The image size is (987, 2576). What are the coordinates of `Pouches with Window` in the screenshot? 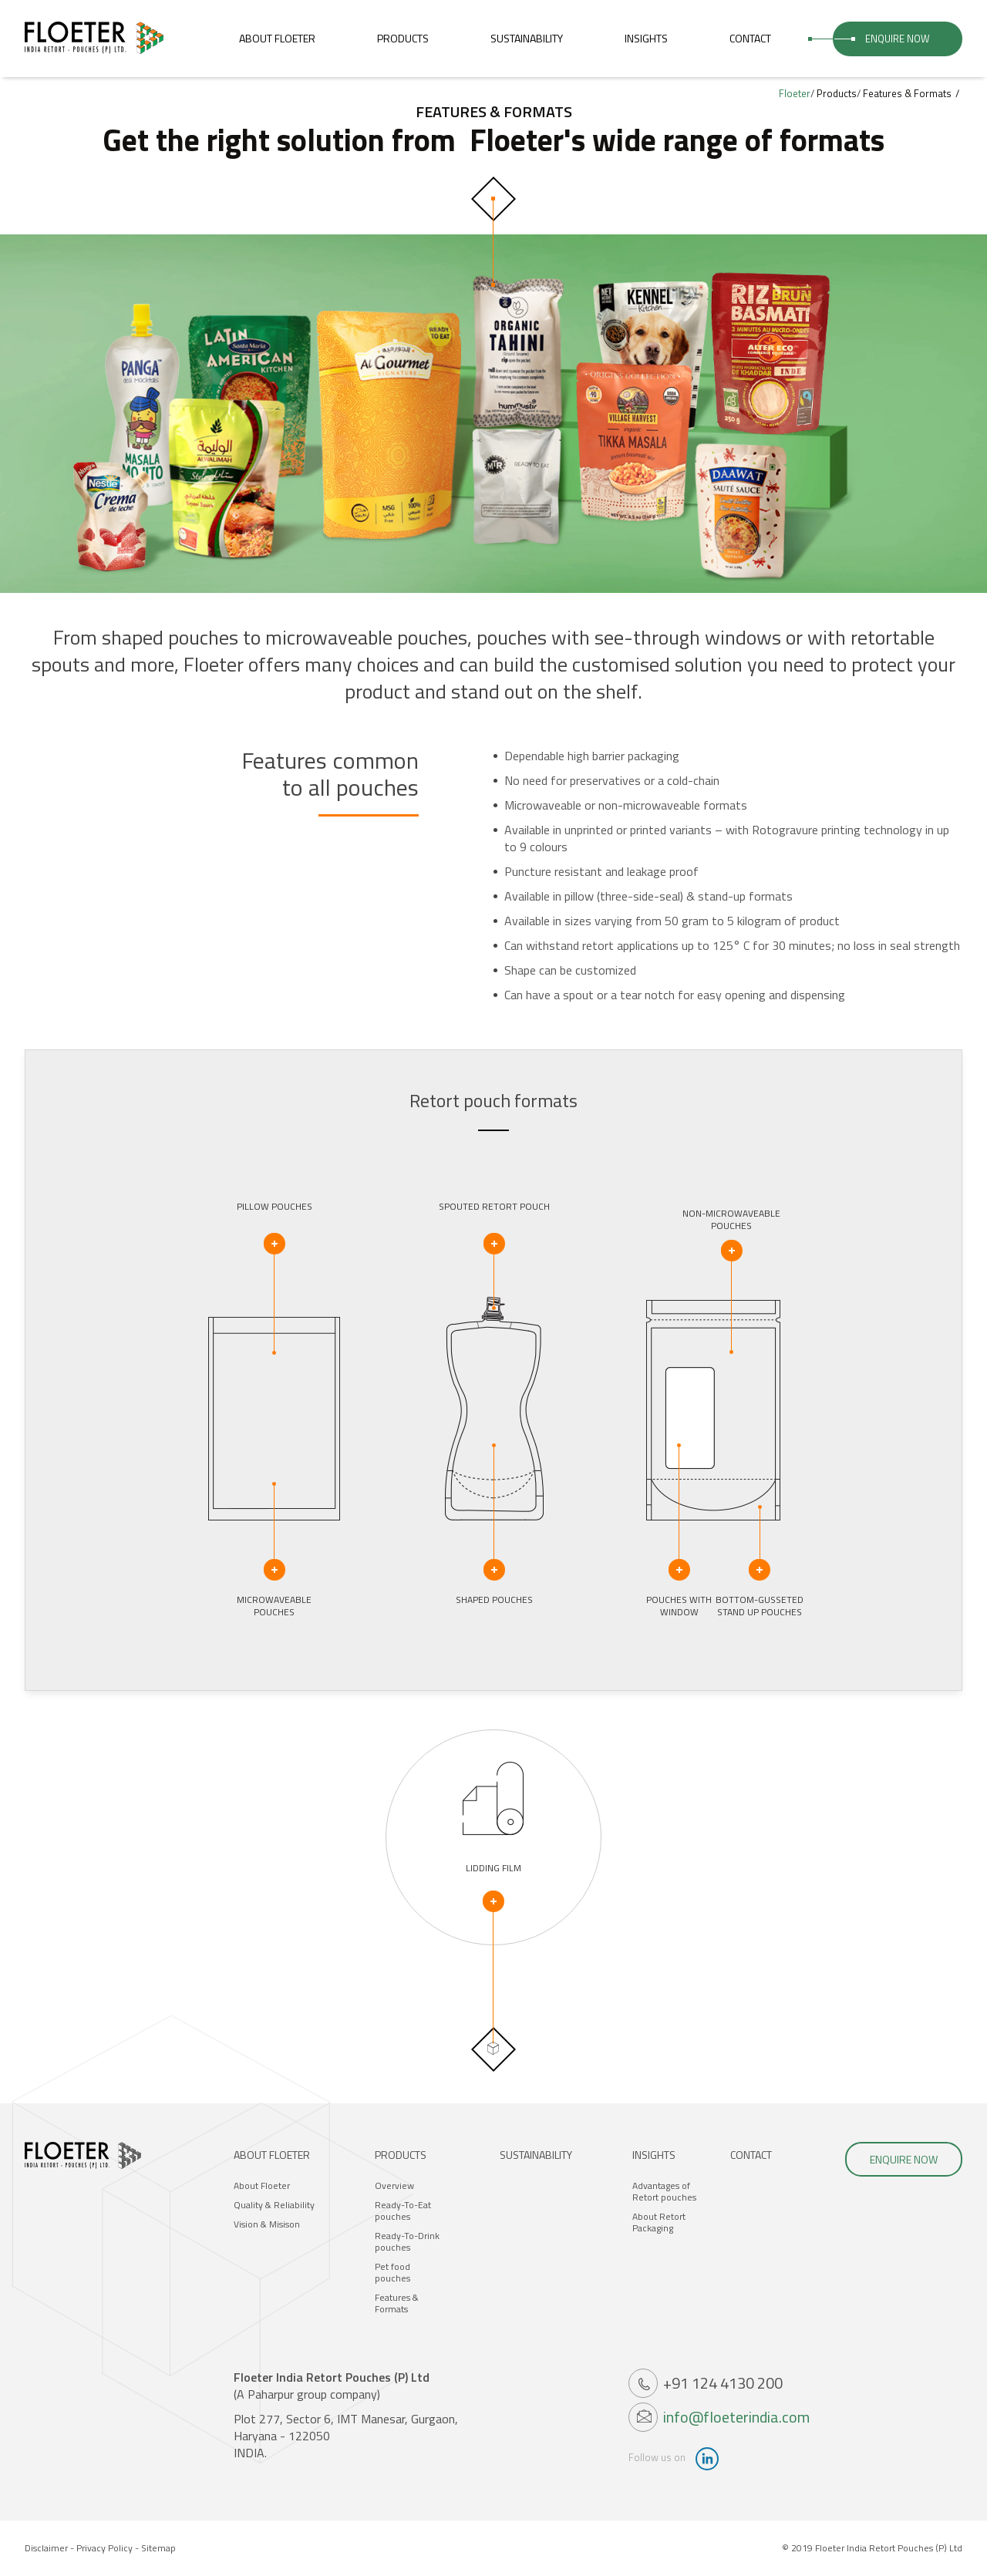 It's located at (679, 1586).